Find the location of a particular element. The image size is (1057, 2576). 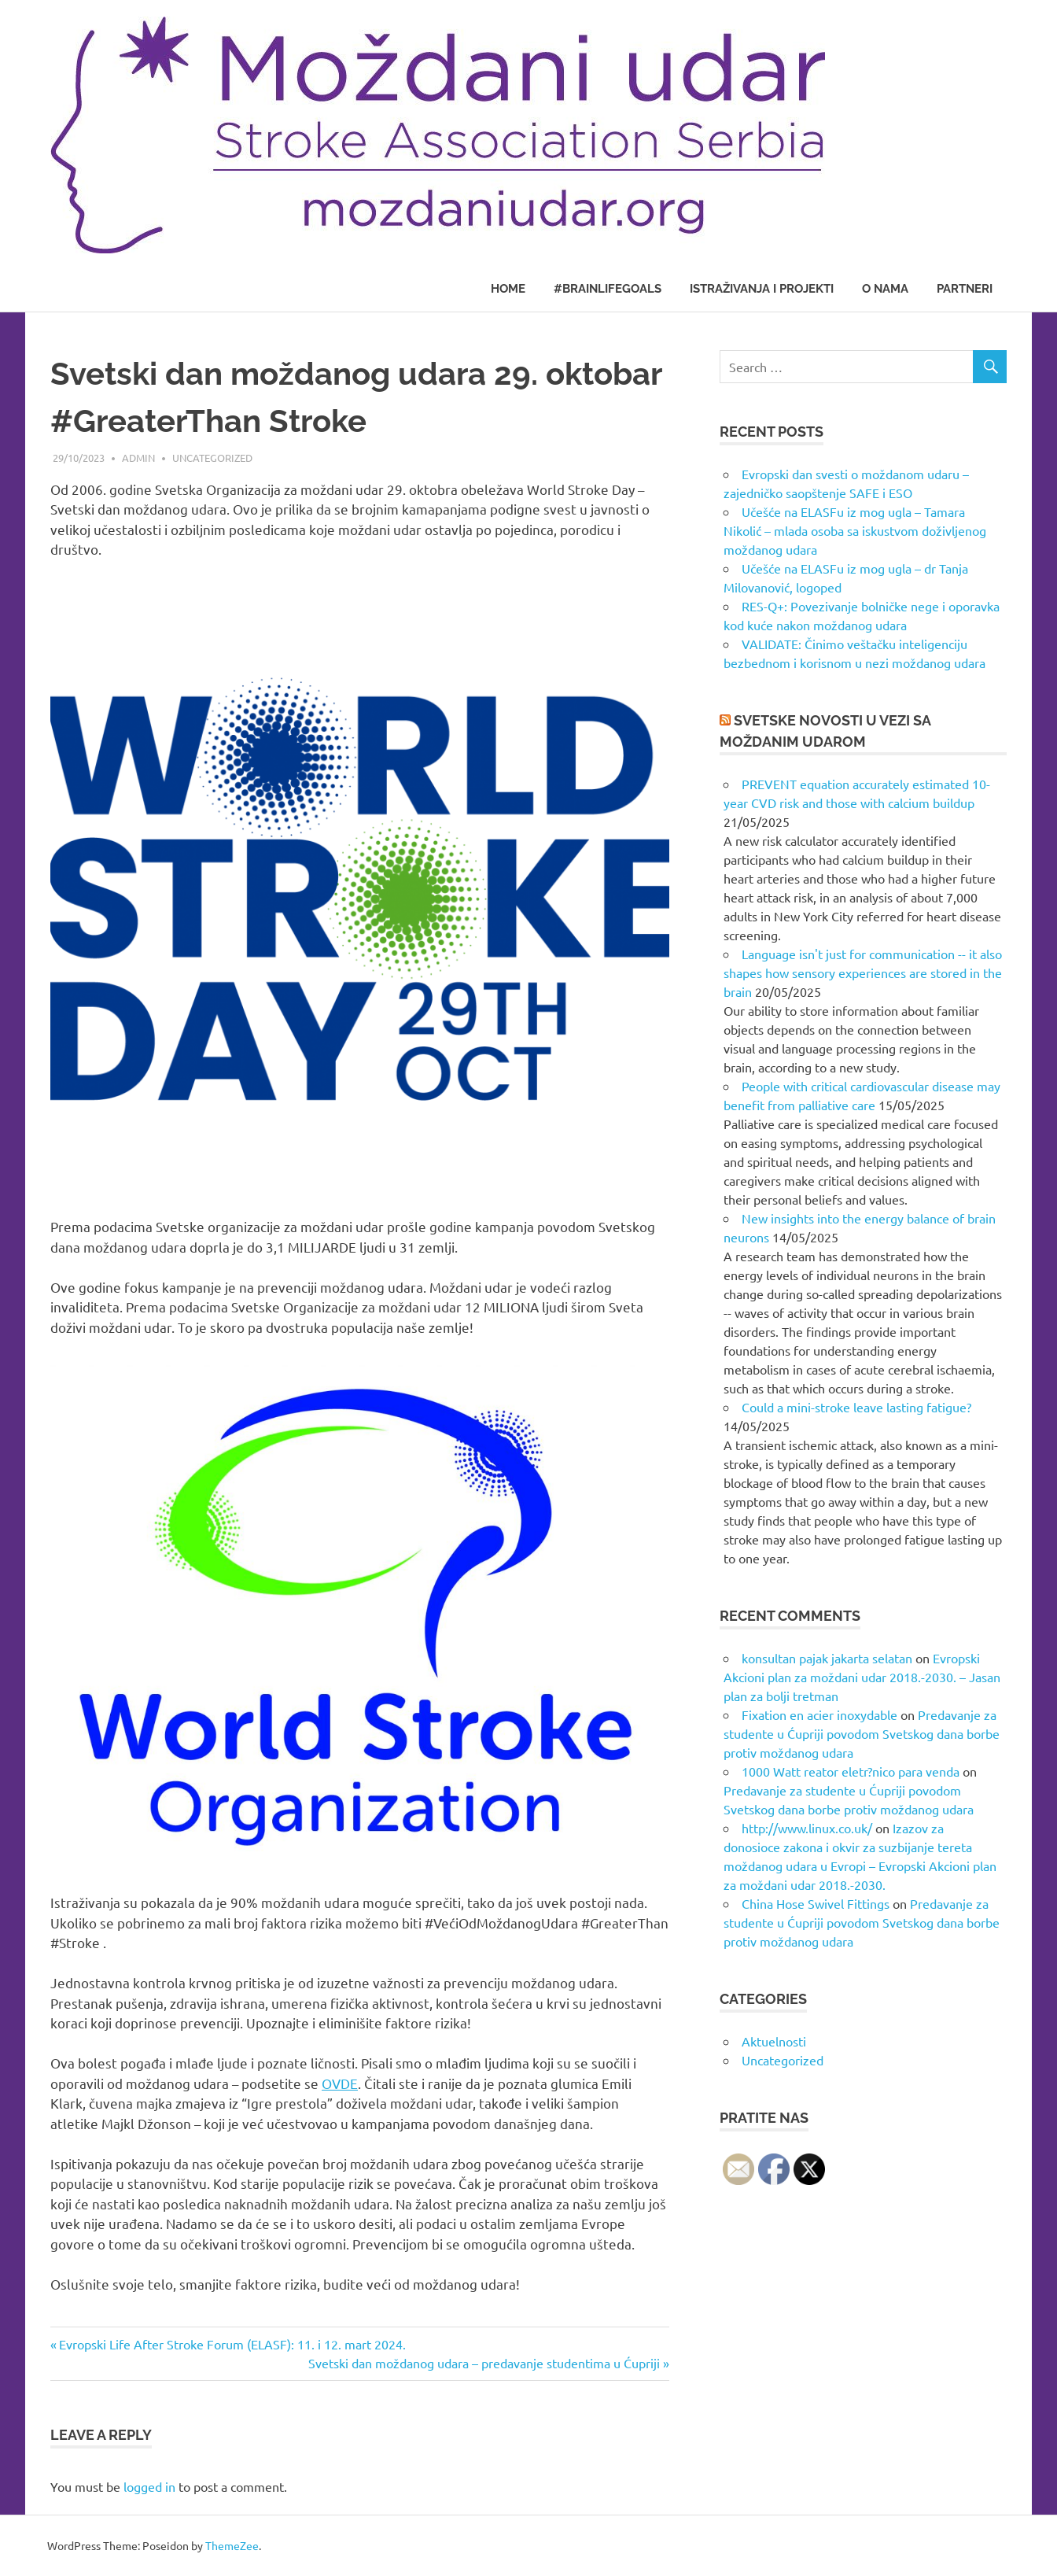

admin is located at coordinates (138, 457).